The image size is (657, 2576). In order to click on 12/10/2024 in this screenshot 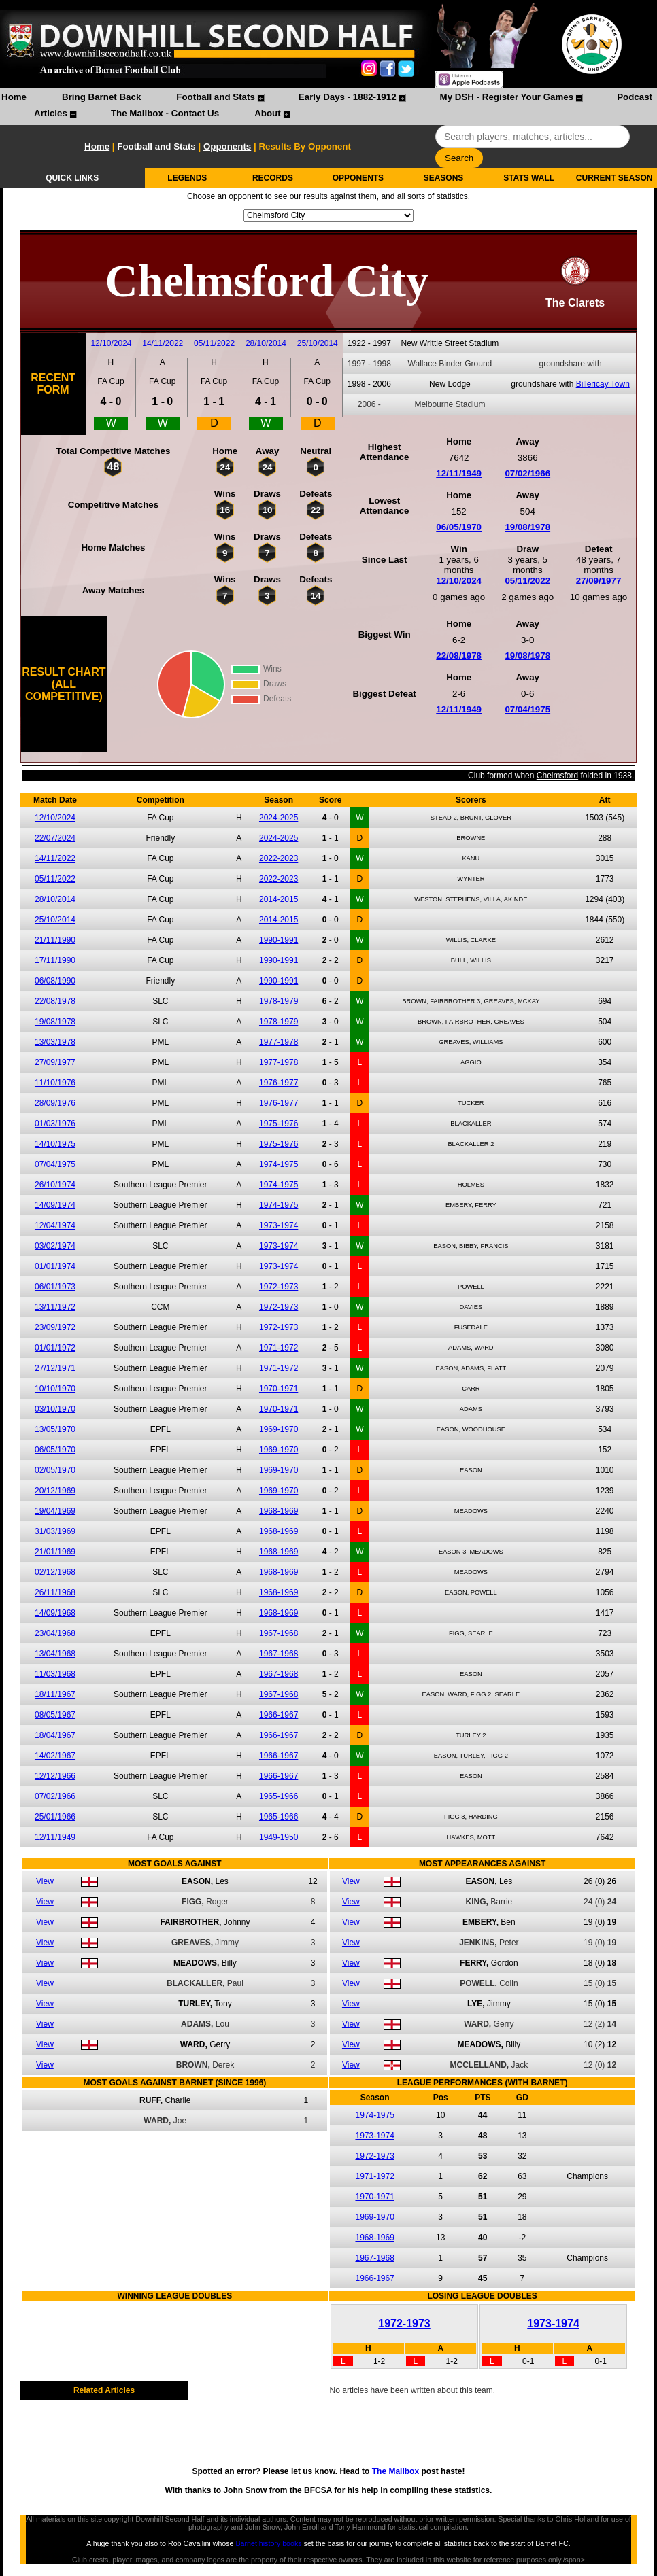, I will do `click(110, 343)`.